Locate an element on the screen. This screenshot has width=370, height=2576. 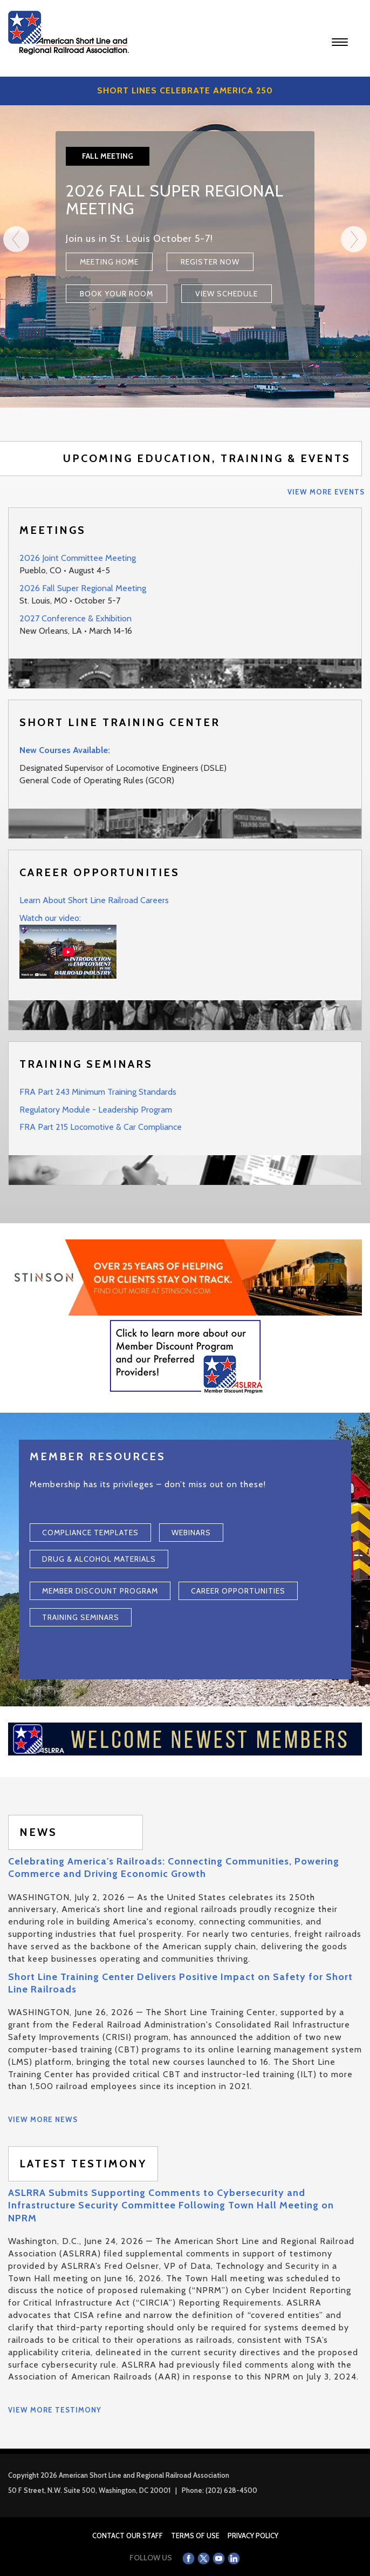
Webinars is located at coordinates (191, 1532).